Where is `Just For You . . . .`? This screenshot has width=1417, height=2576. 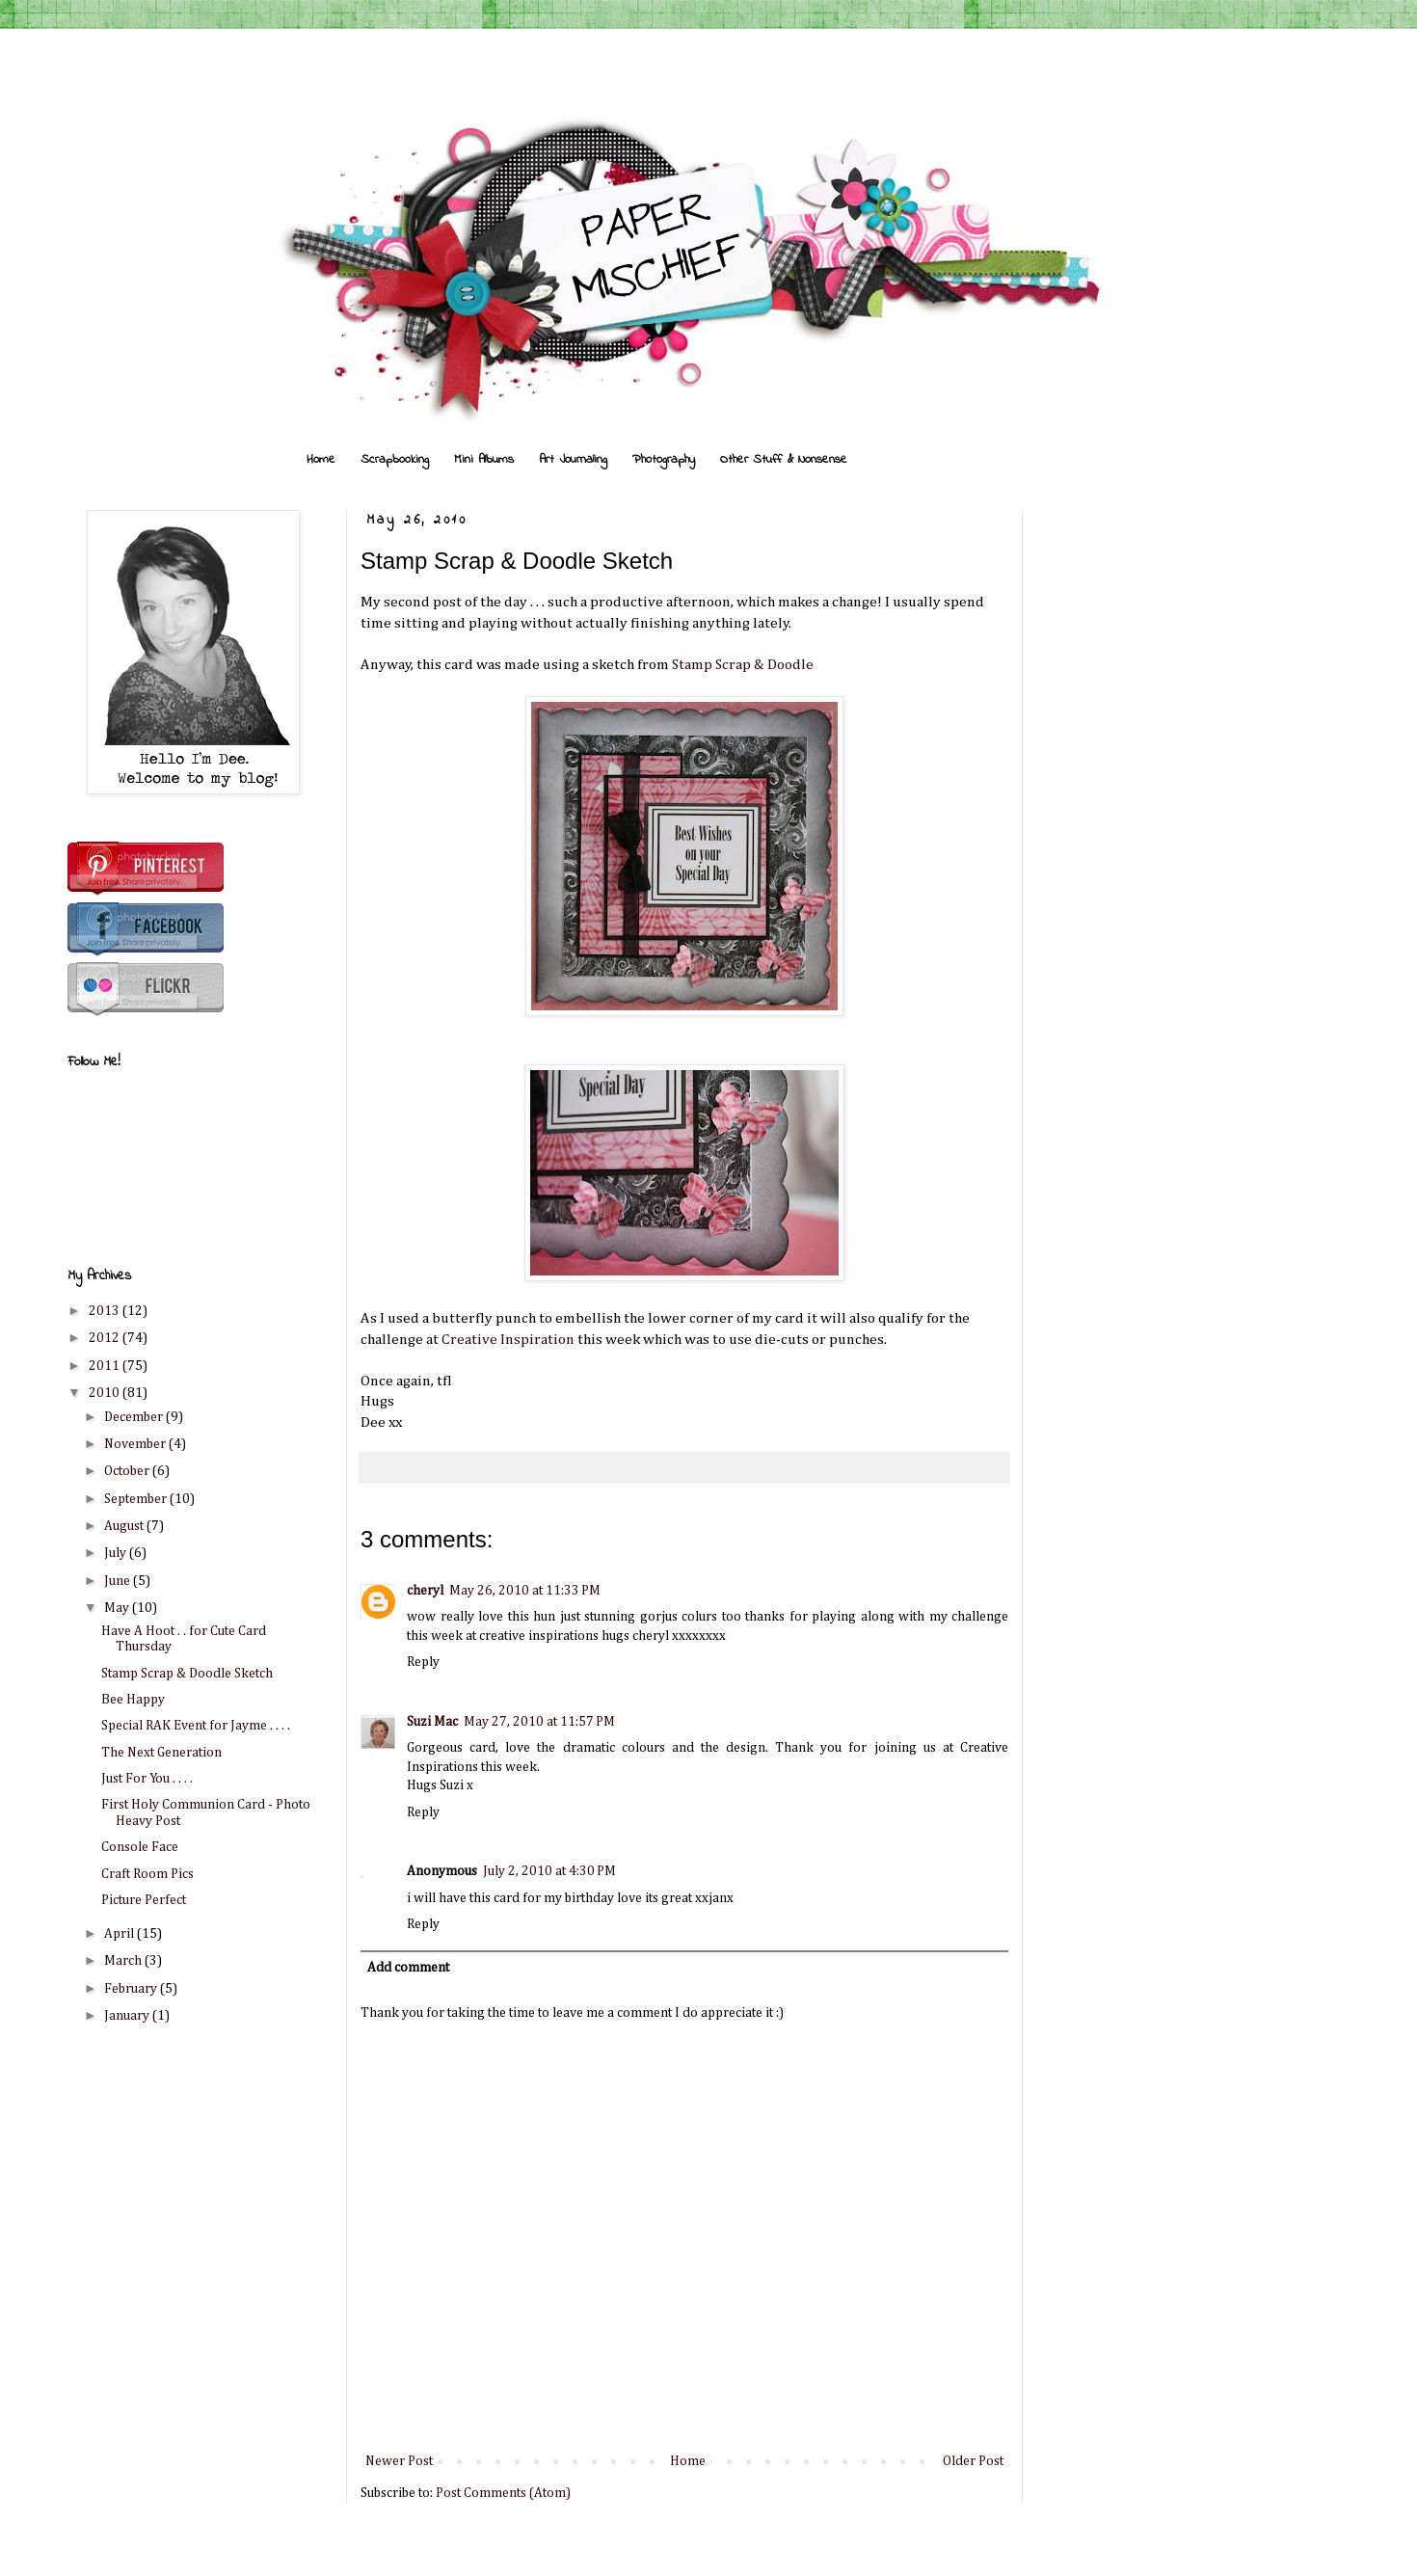
Just For You . . . . is located at coordinates (147, 1778).